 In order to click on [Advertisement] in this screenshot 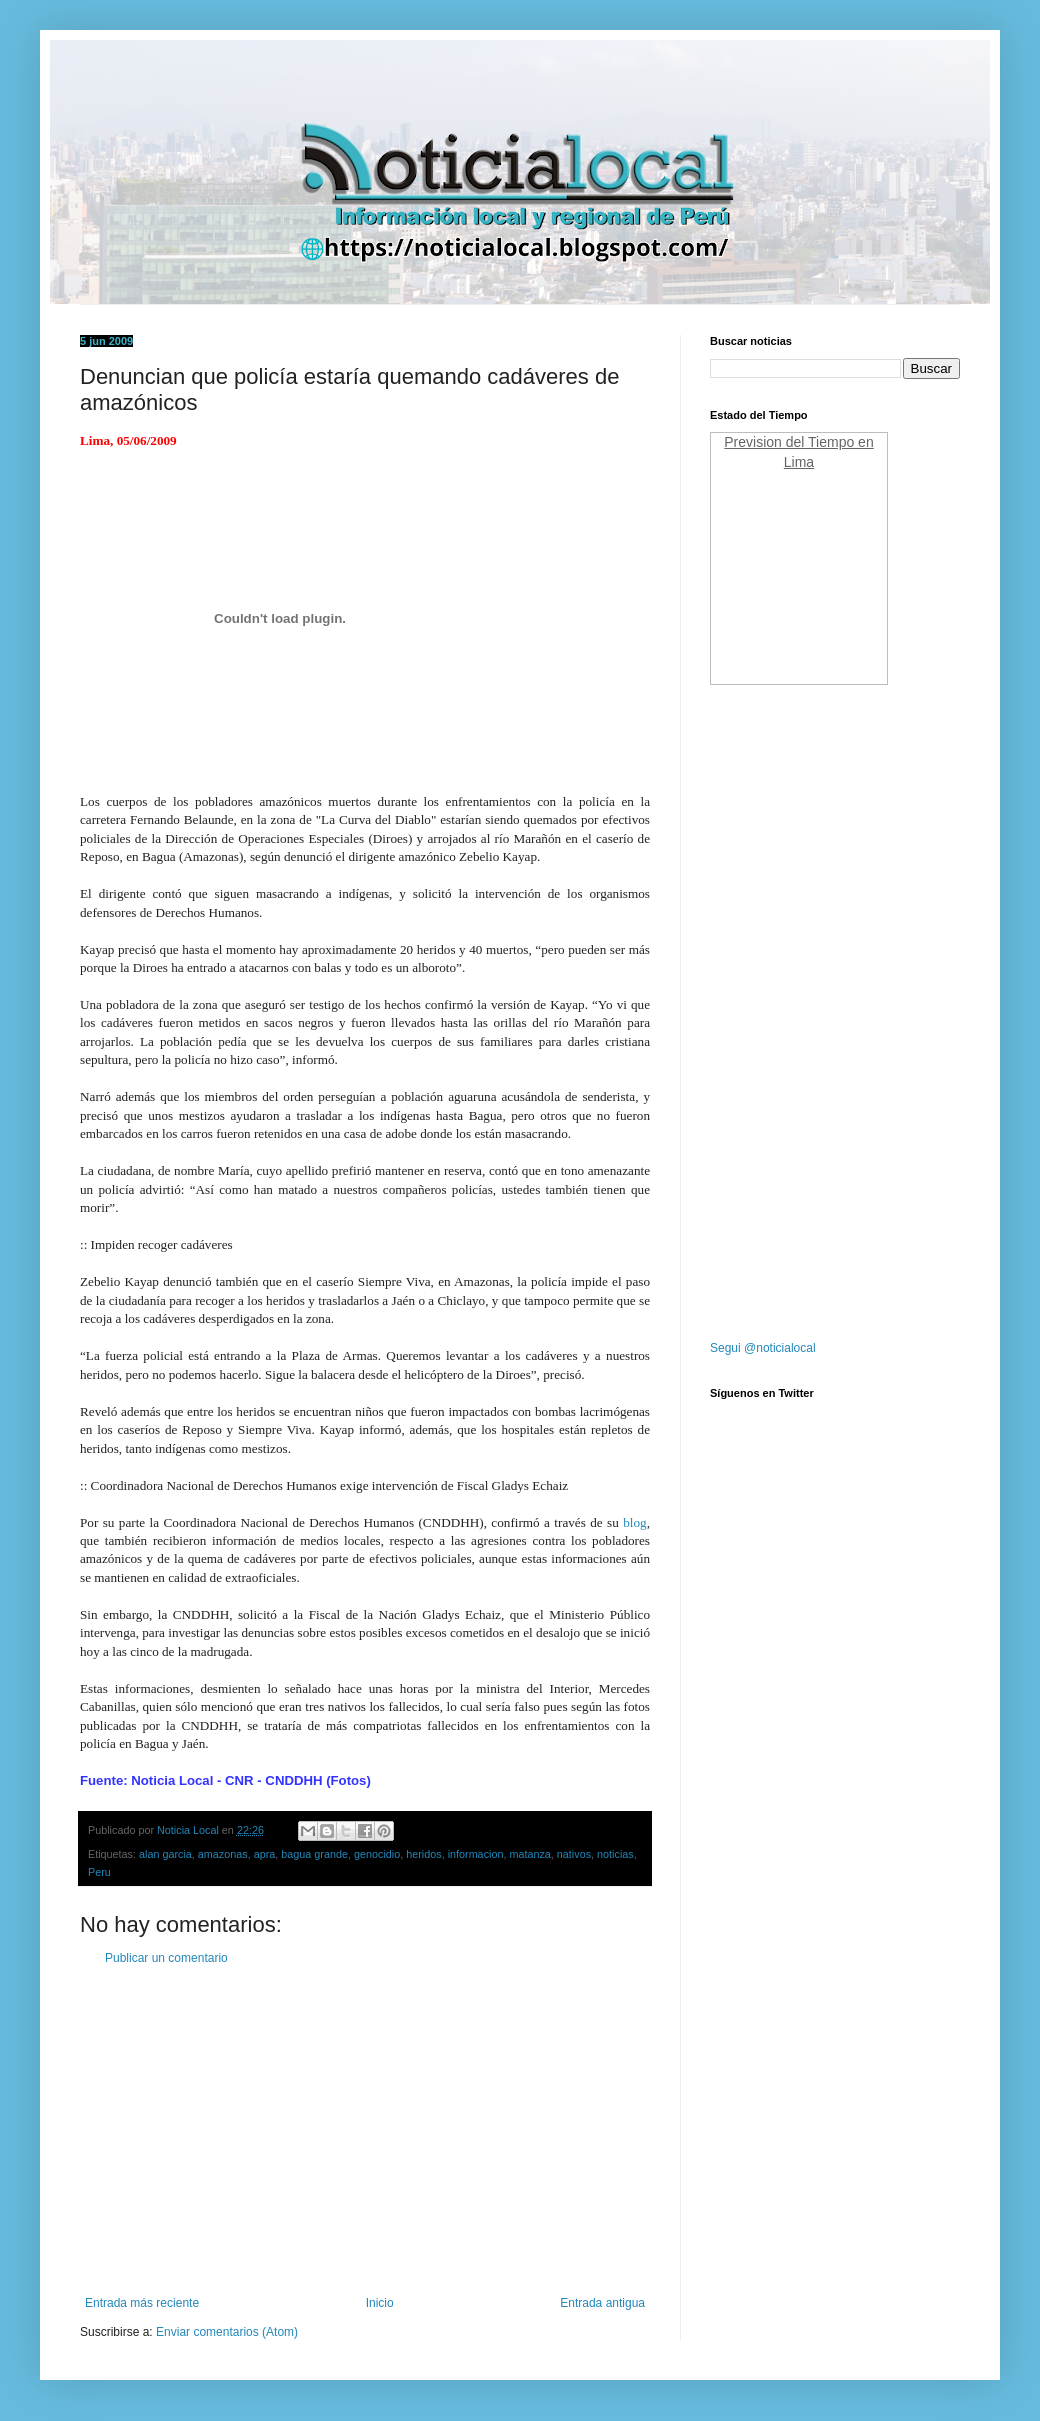, I will do `click(365, 2131)`.